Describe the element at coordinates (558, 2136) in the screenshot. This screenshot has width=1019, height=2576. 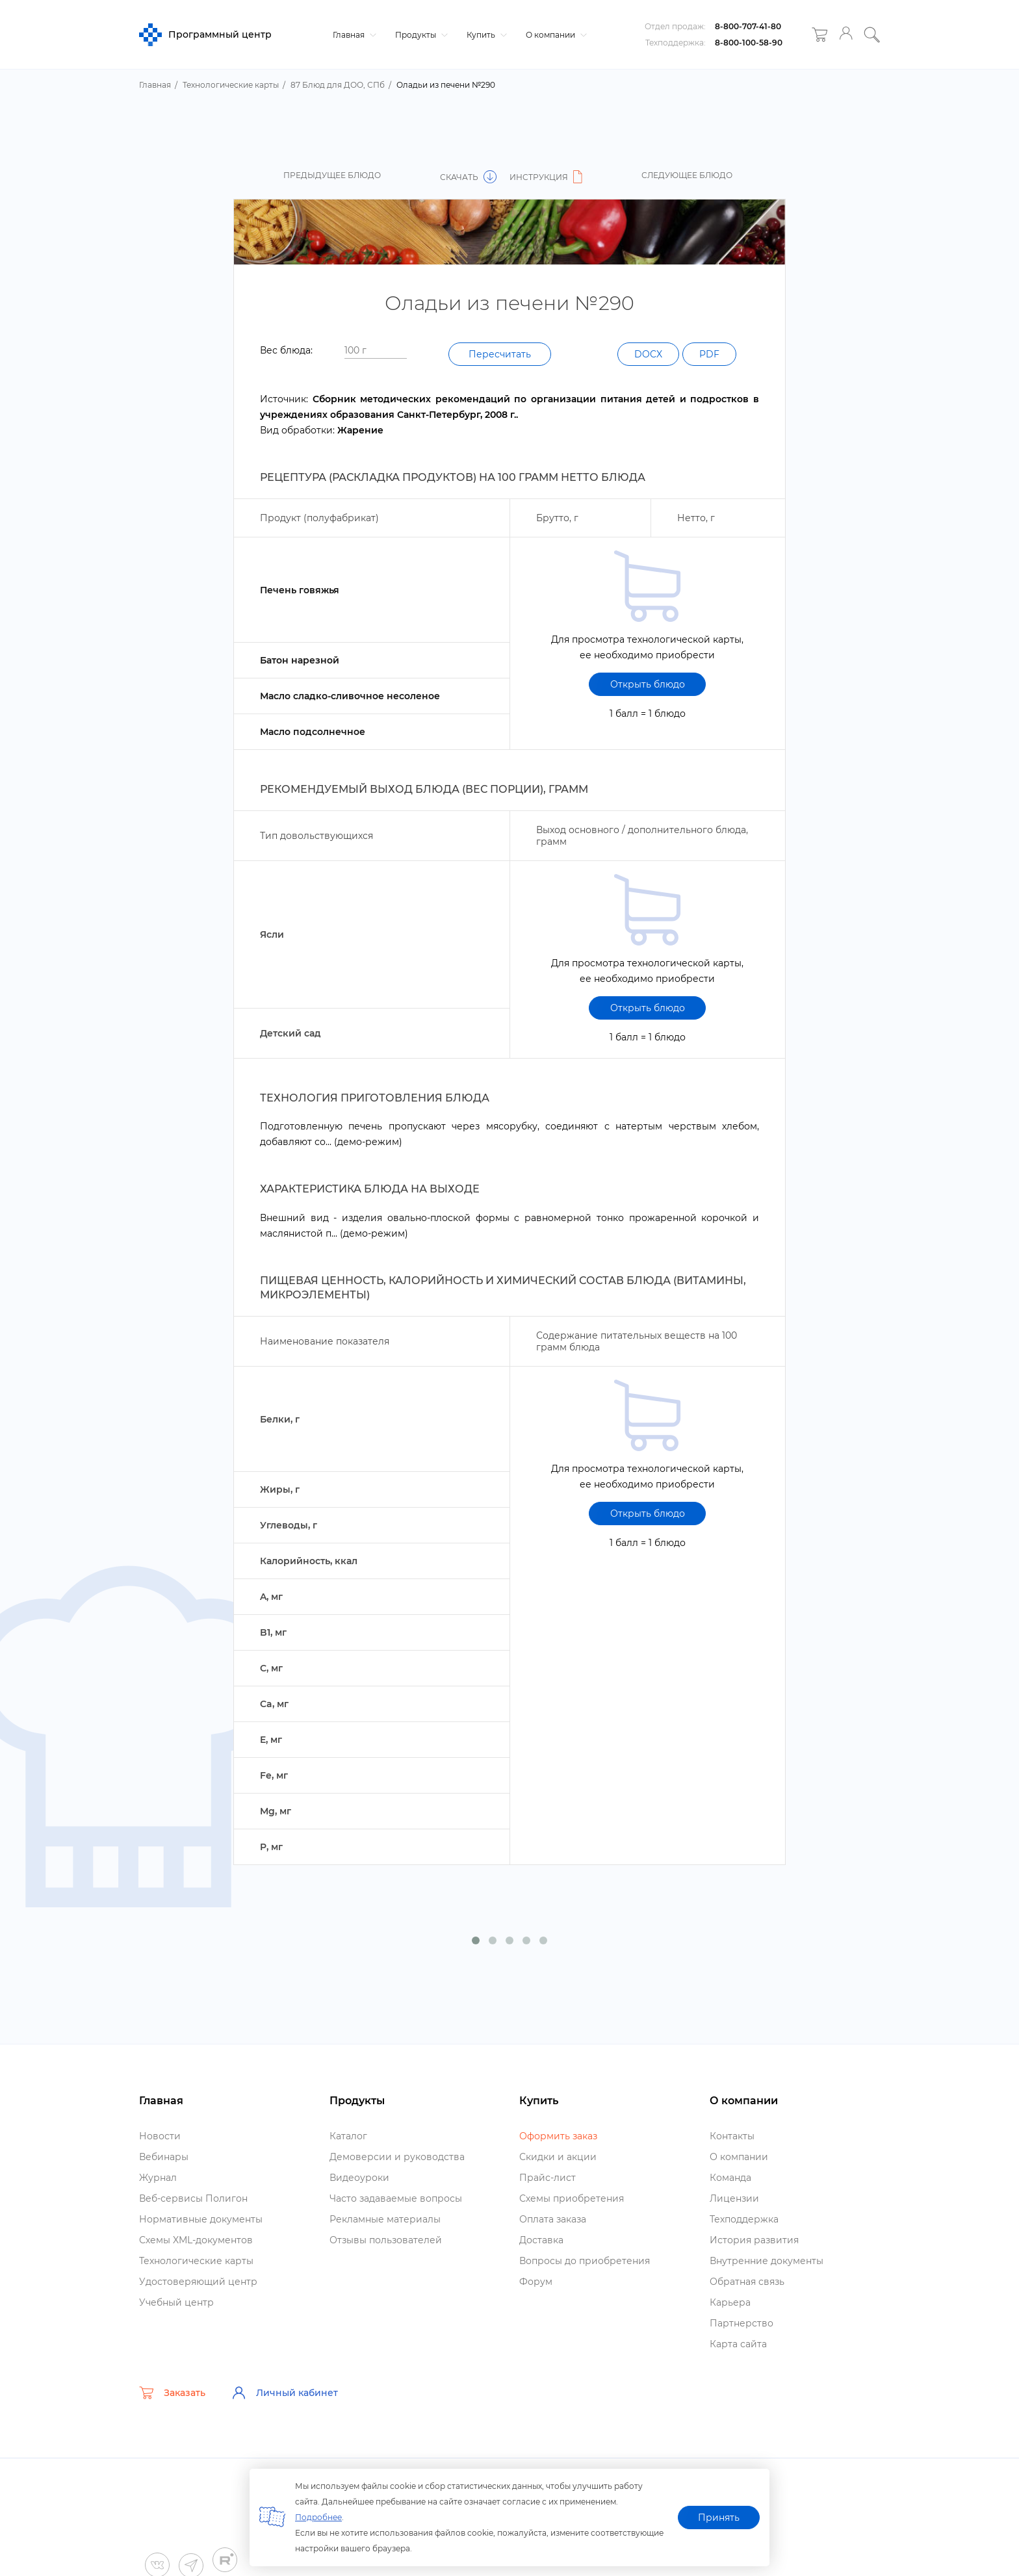
I see `Оформить заказ` at that location.